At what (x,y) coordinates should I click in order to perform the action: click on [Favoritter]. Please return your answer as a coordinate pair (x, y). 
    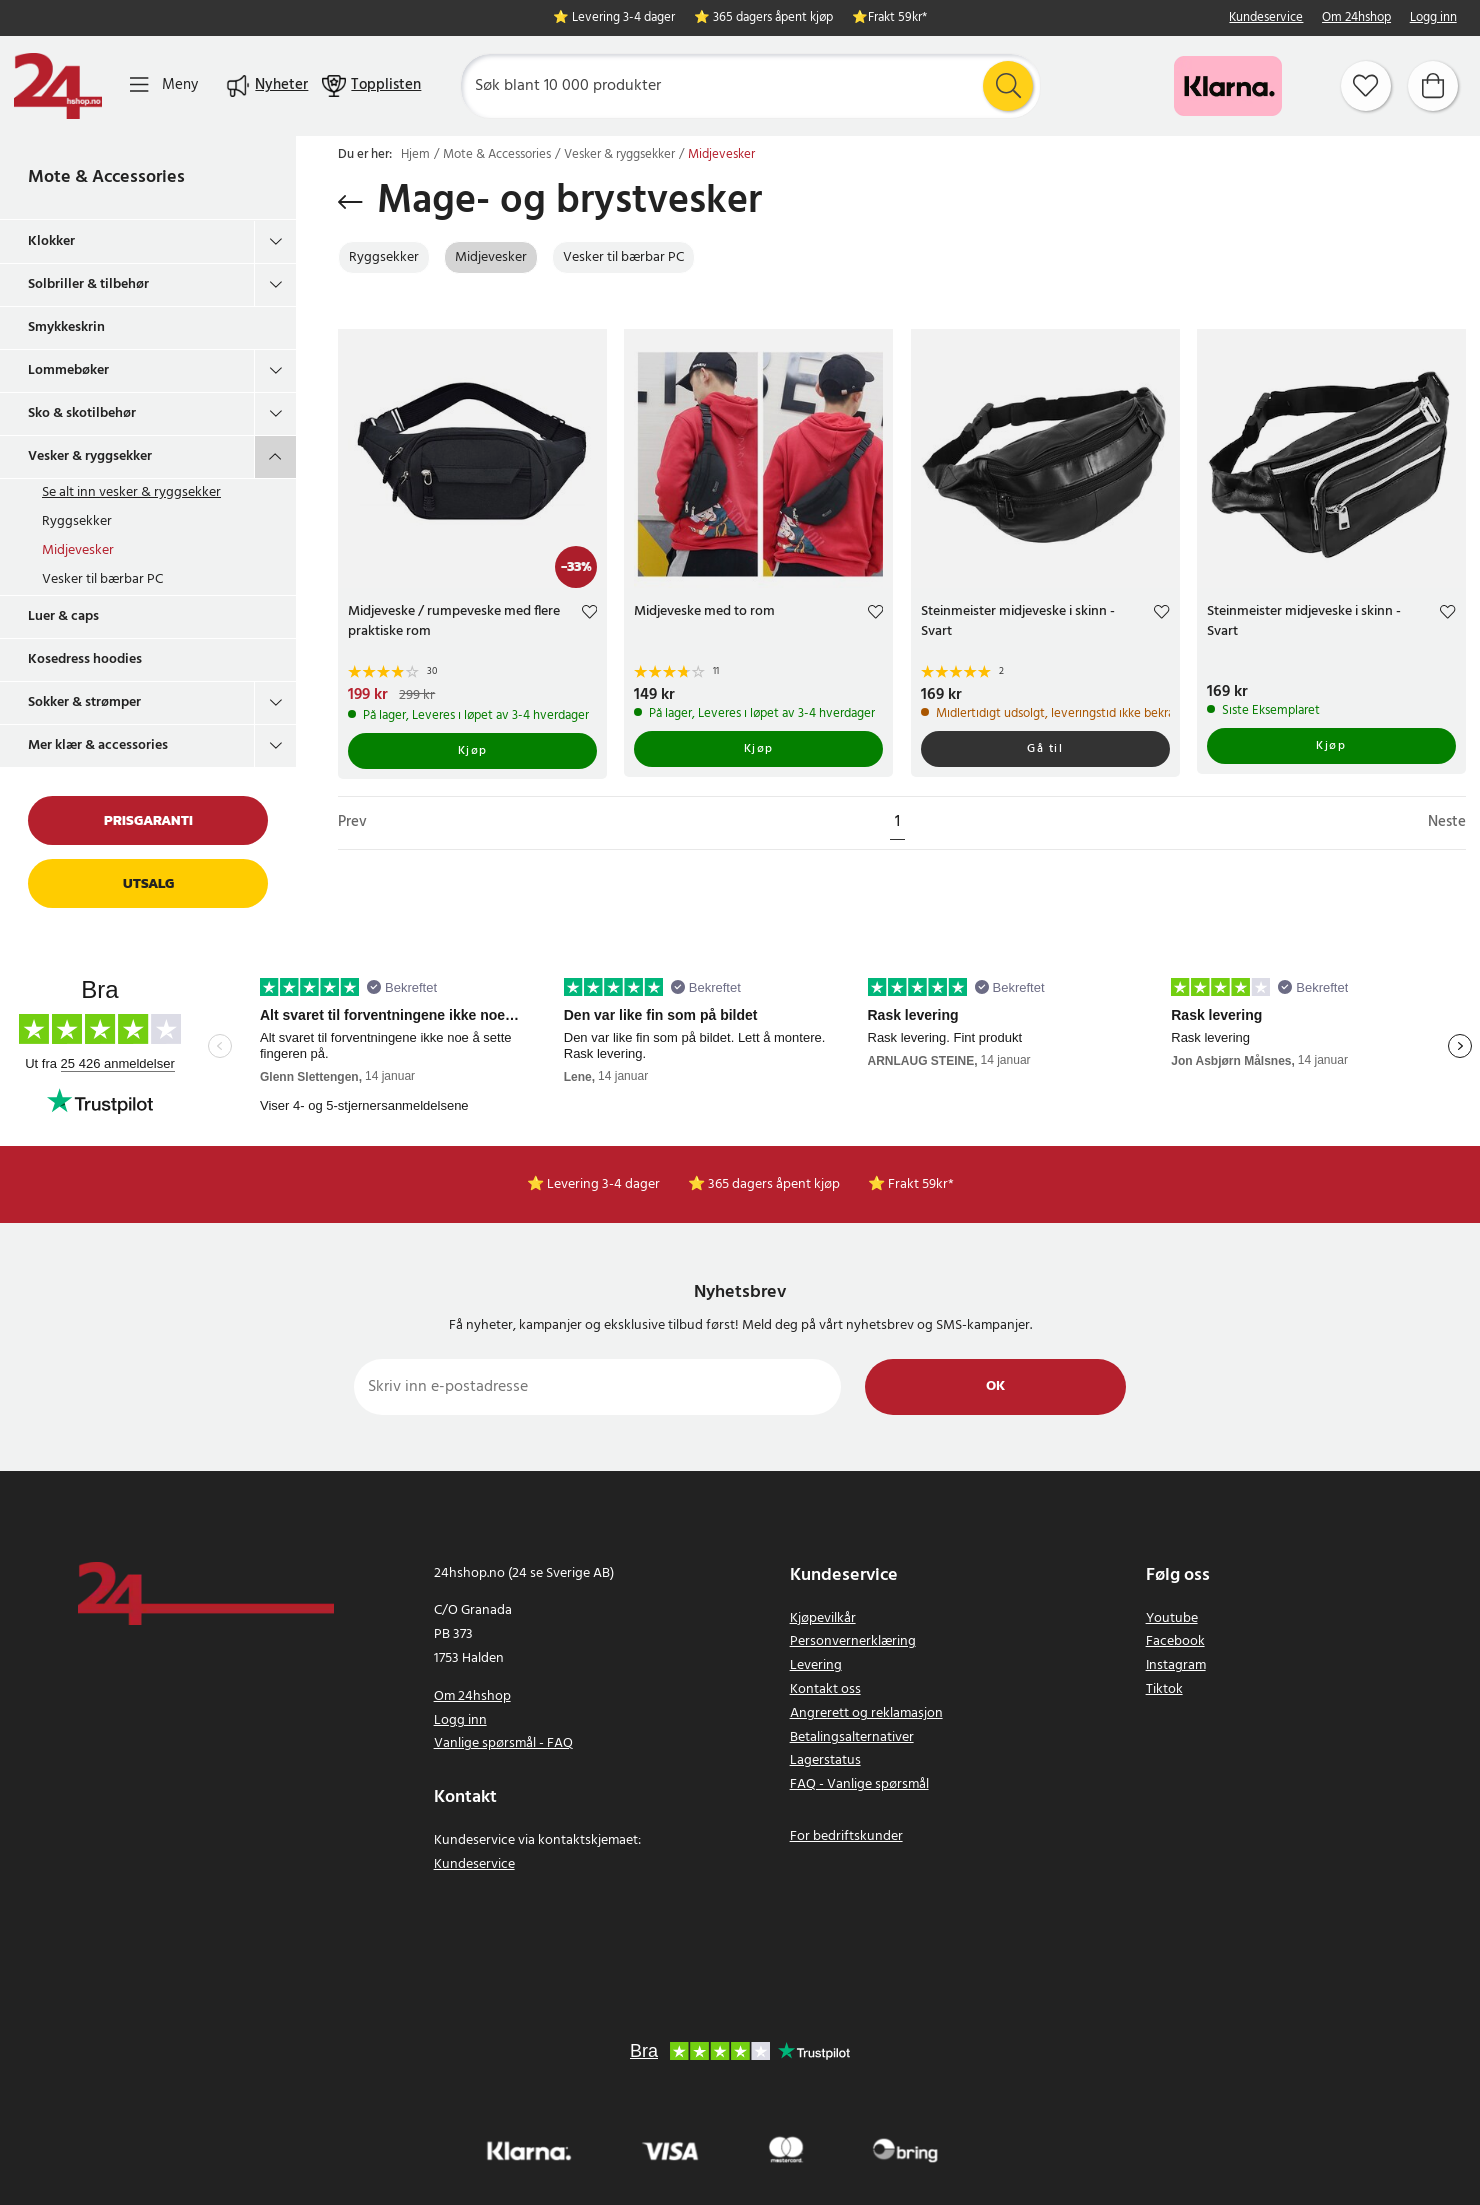
    Looking at the image, I should click on (1366, 86).